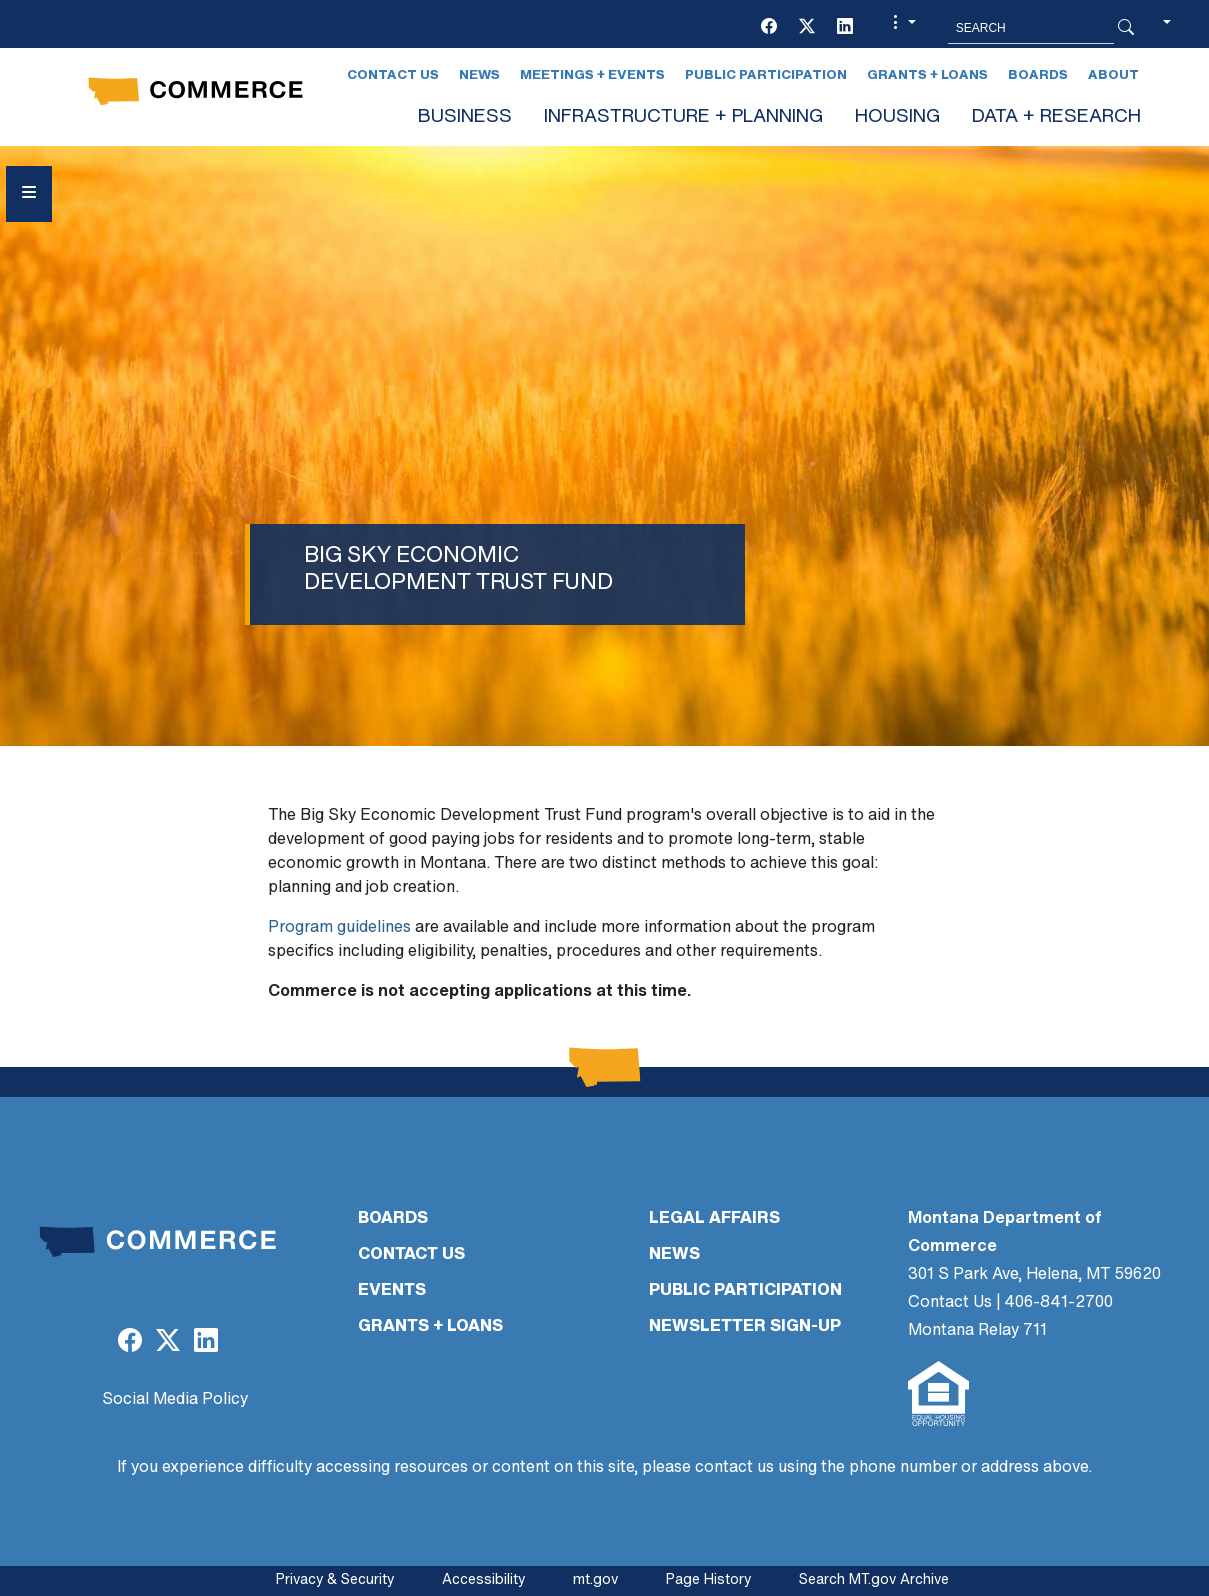 This screenshot has height=1596, width=1209. I want to click on CONTACT US, so click(411, 1255).